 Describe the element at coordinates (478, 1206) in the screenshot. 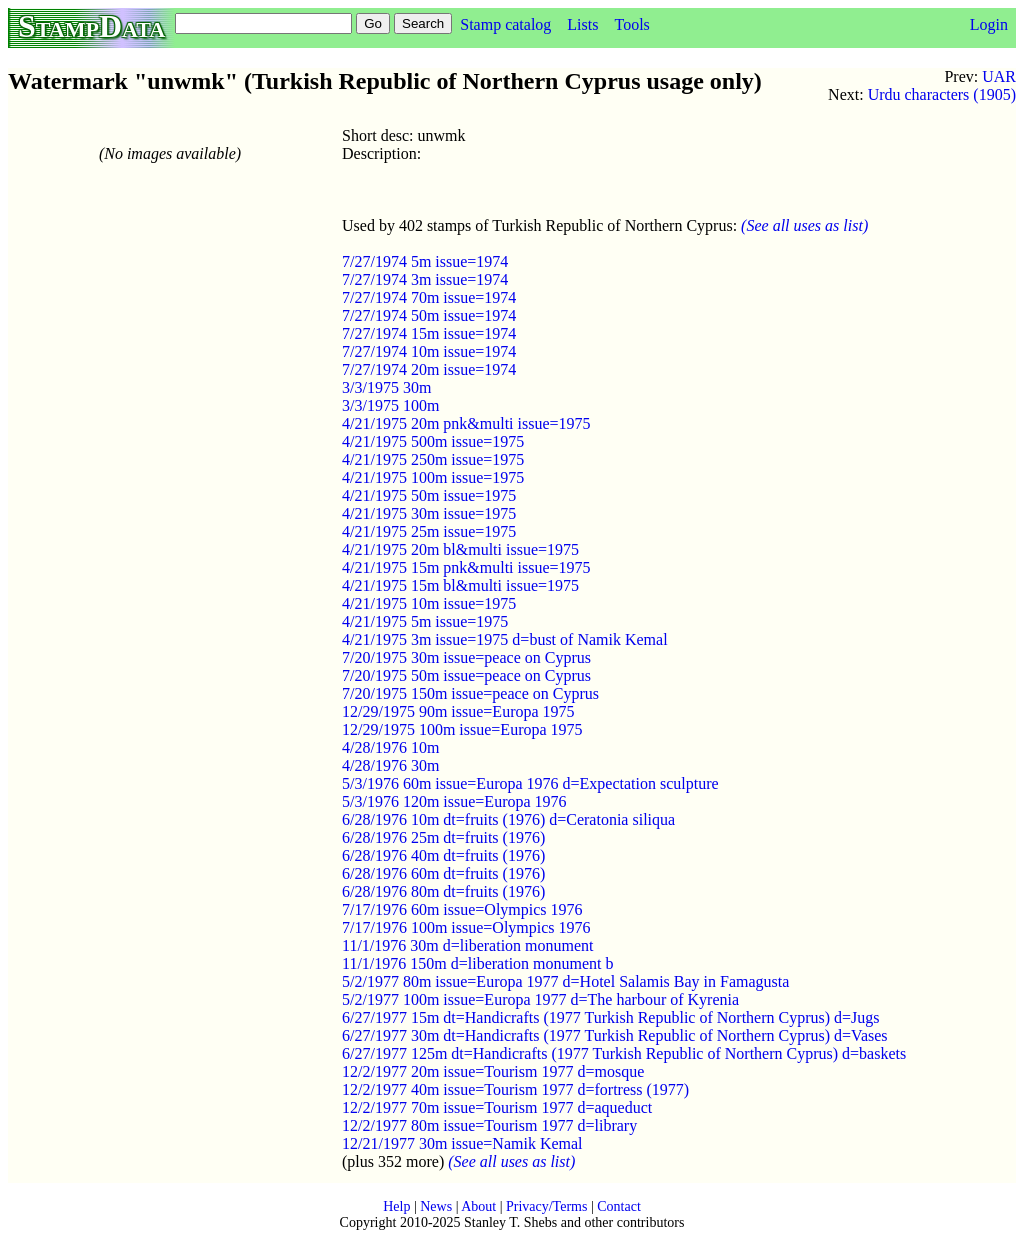

I see `About` at that location.